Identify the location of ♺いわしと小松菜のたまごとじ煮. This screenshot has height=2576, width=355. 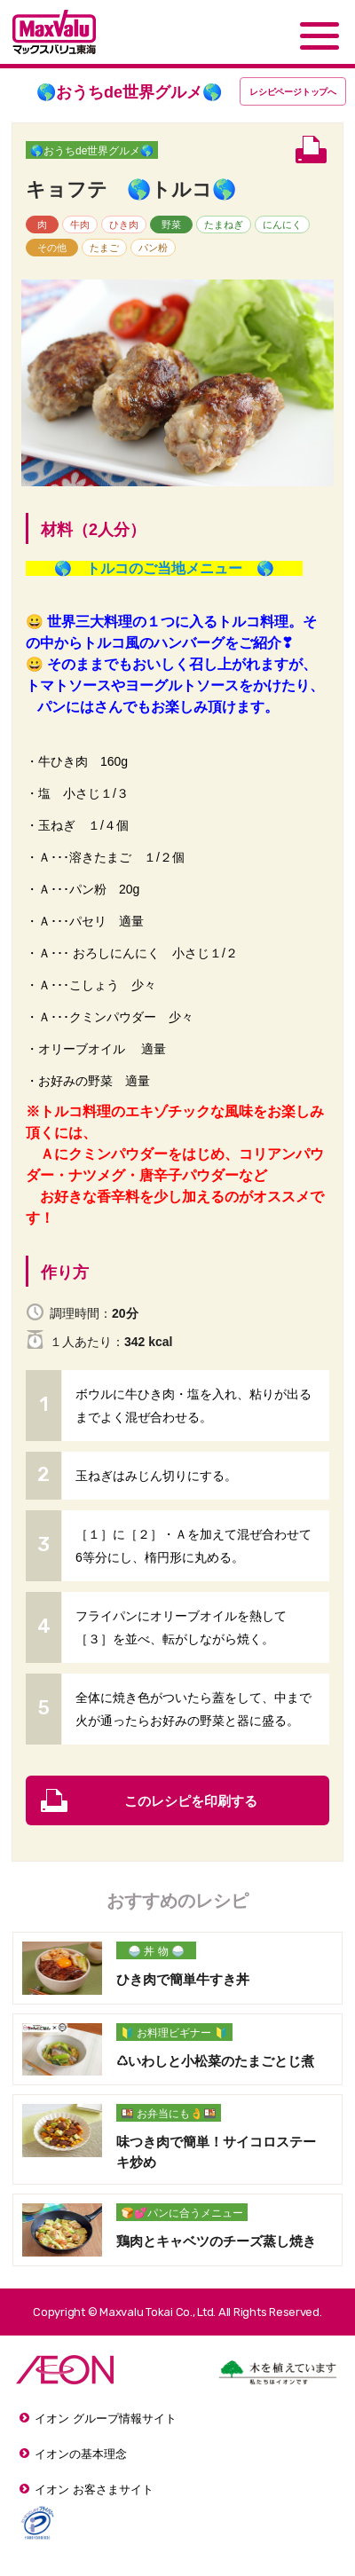
(215, 2060).